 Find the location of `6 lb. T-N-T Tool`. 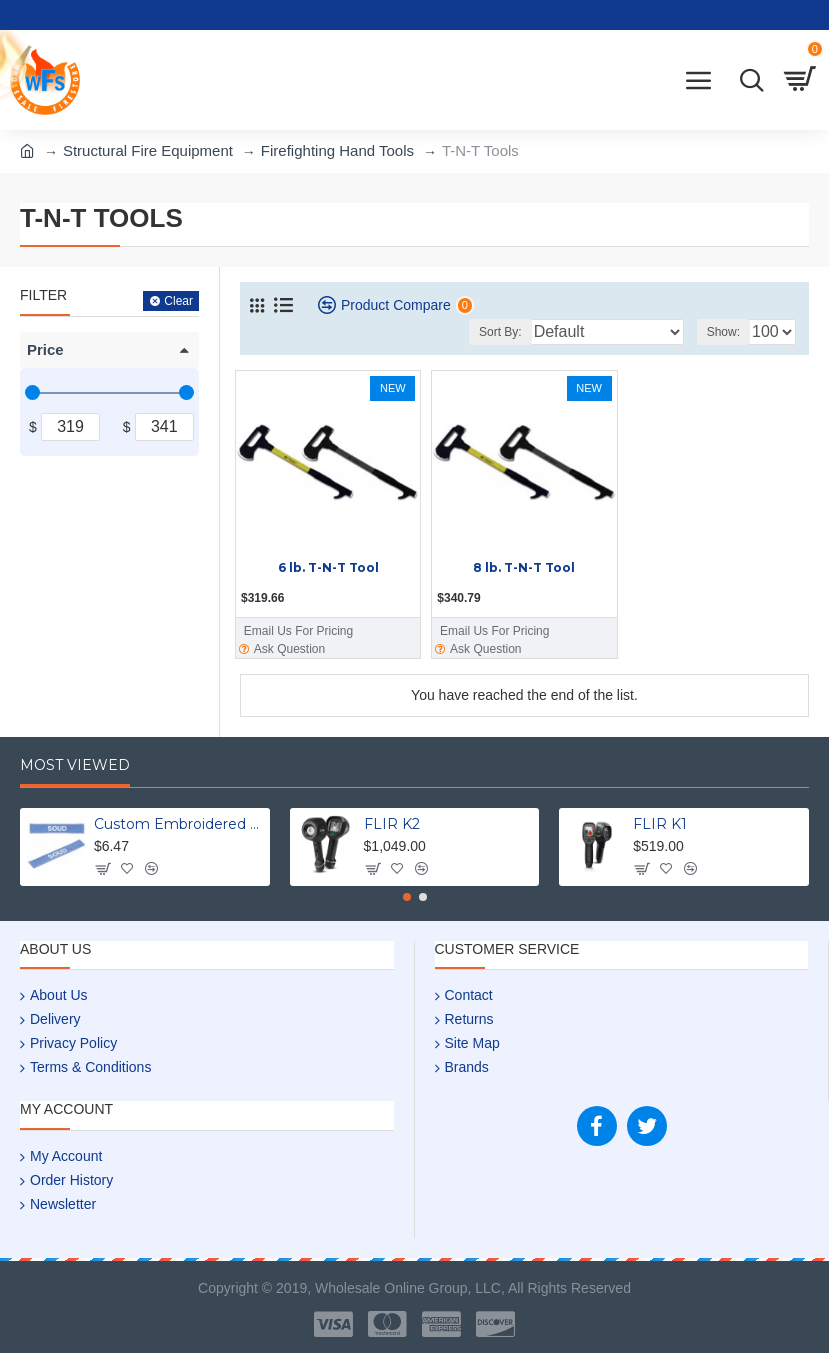

6 lb. T-N-T Tool is located at coordinates (328, 567).